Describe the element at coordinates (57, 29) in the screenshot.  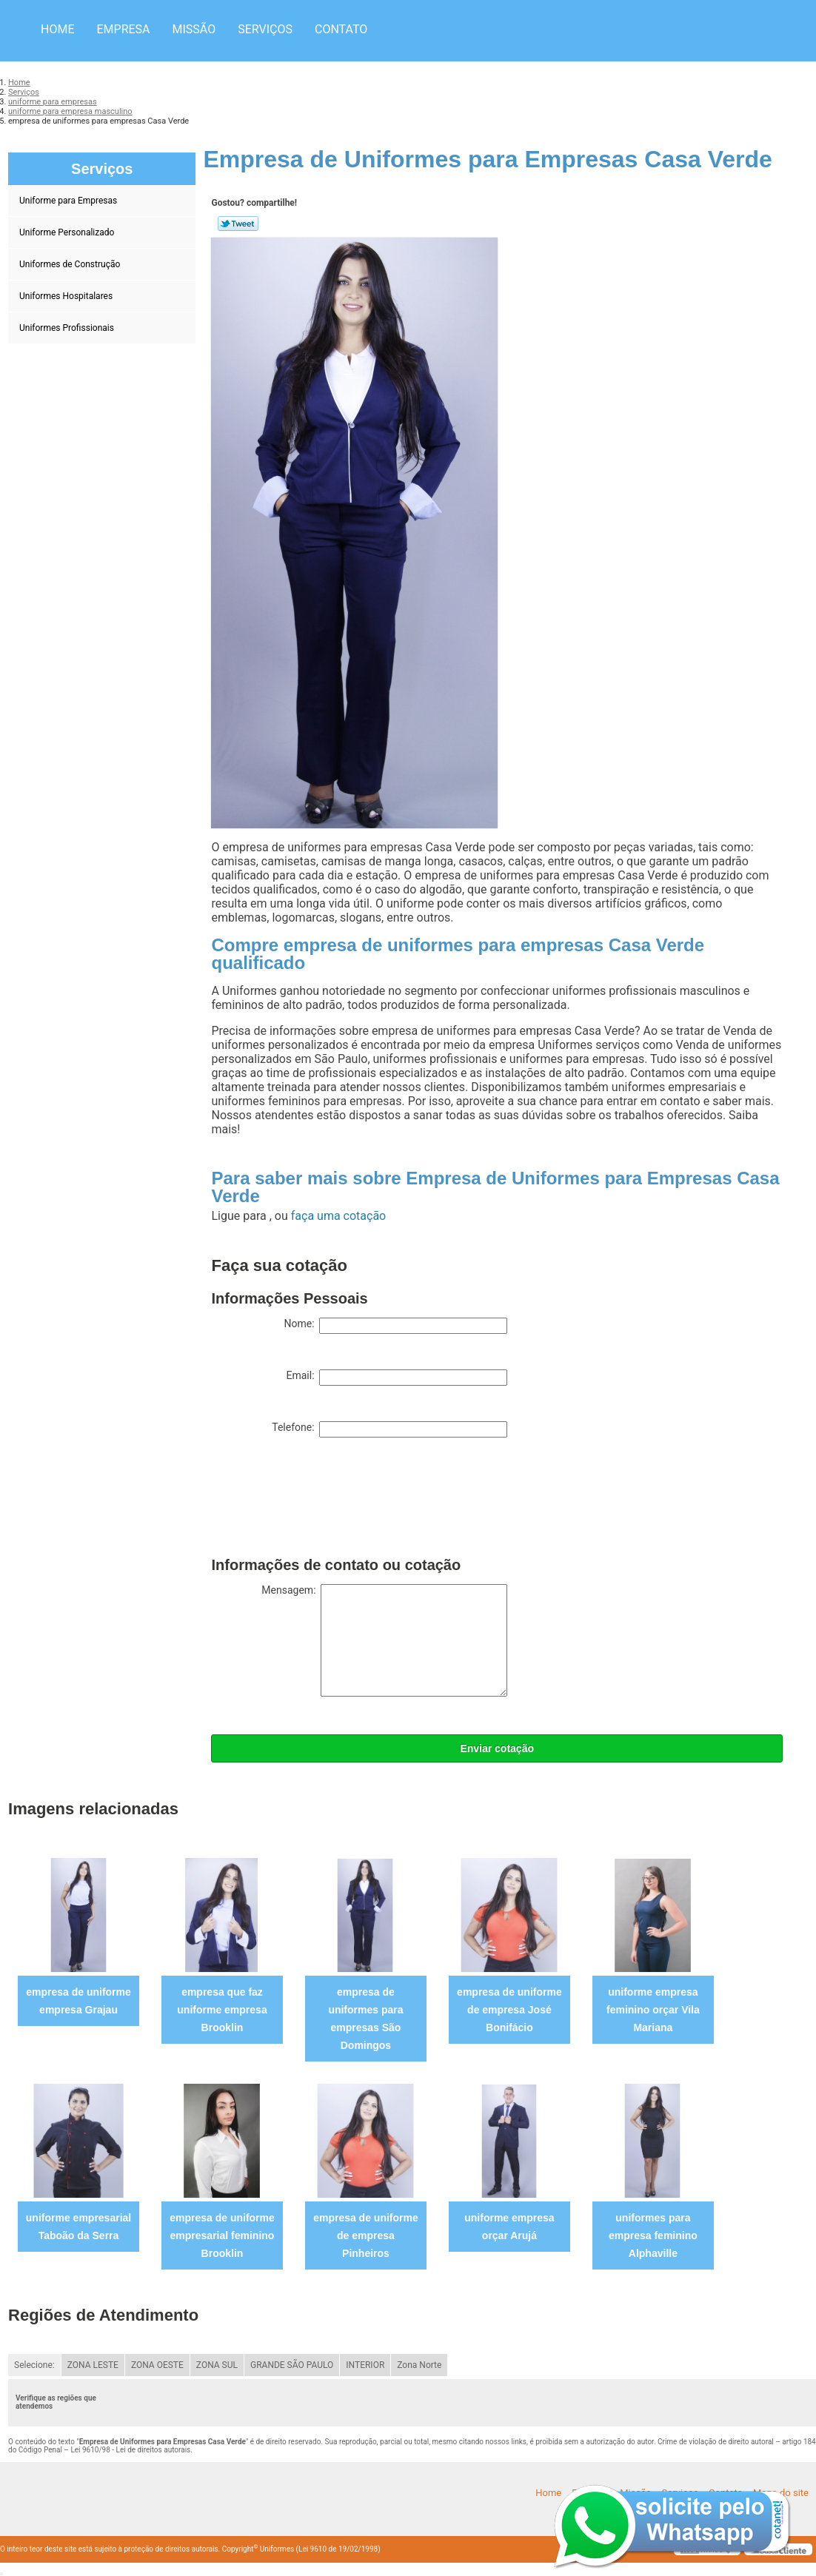
I see `Home` at that location.